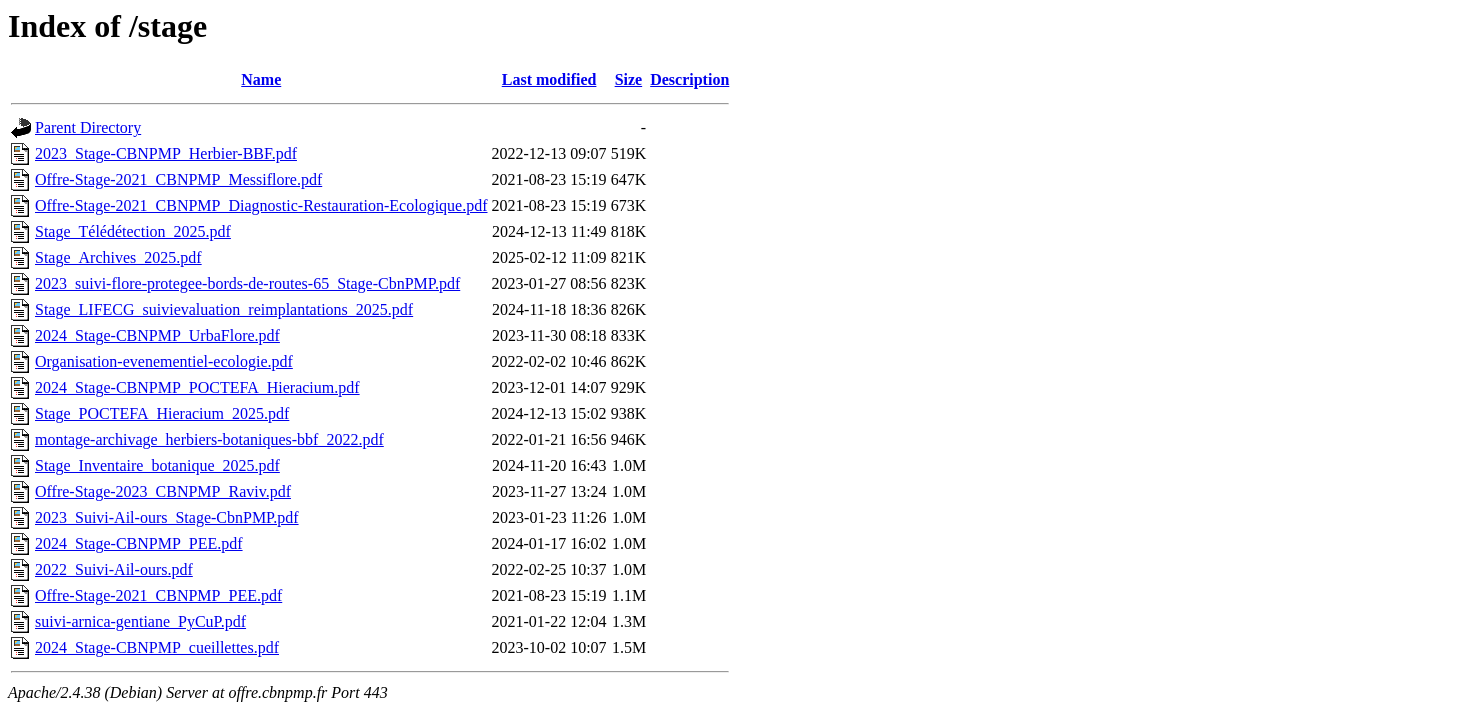 This screenshot has height=720, width=1467. What do you see at coordinates (167, 517) in the screenshot?
I see `2023_Suivi-Ail-ours_Stage-CbnPMP.pdf` at bounding box center [167, 517].